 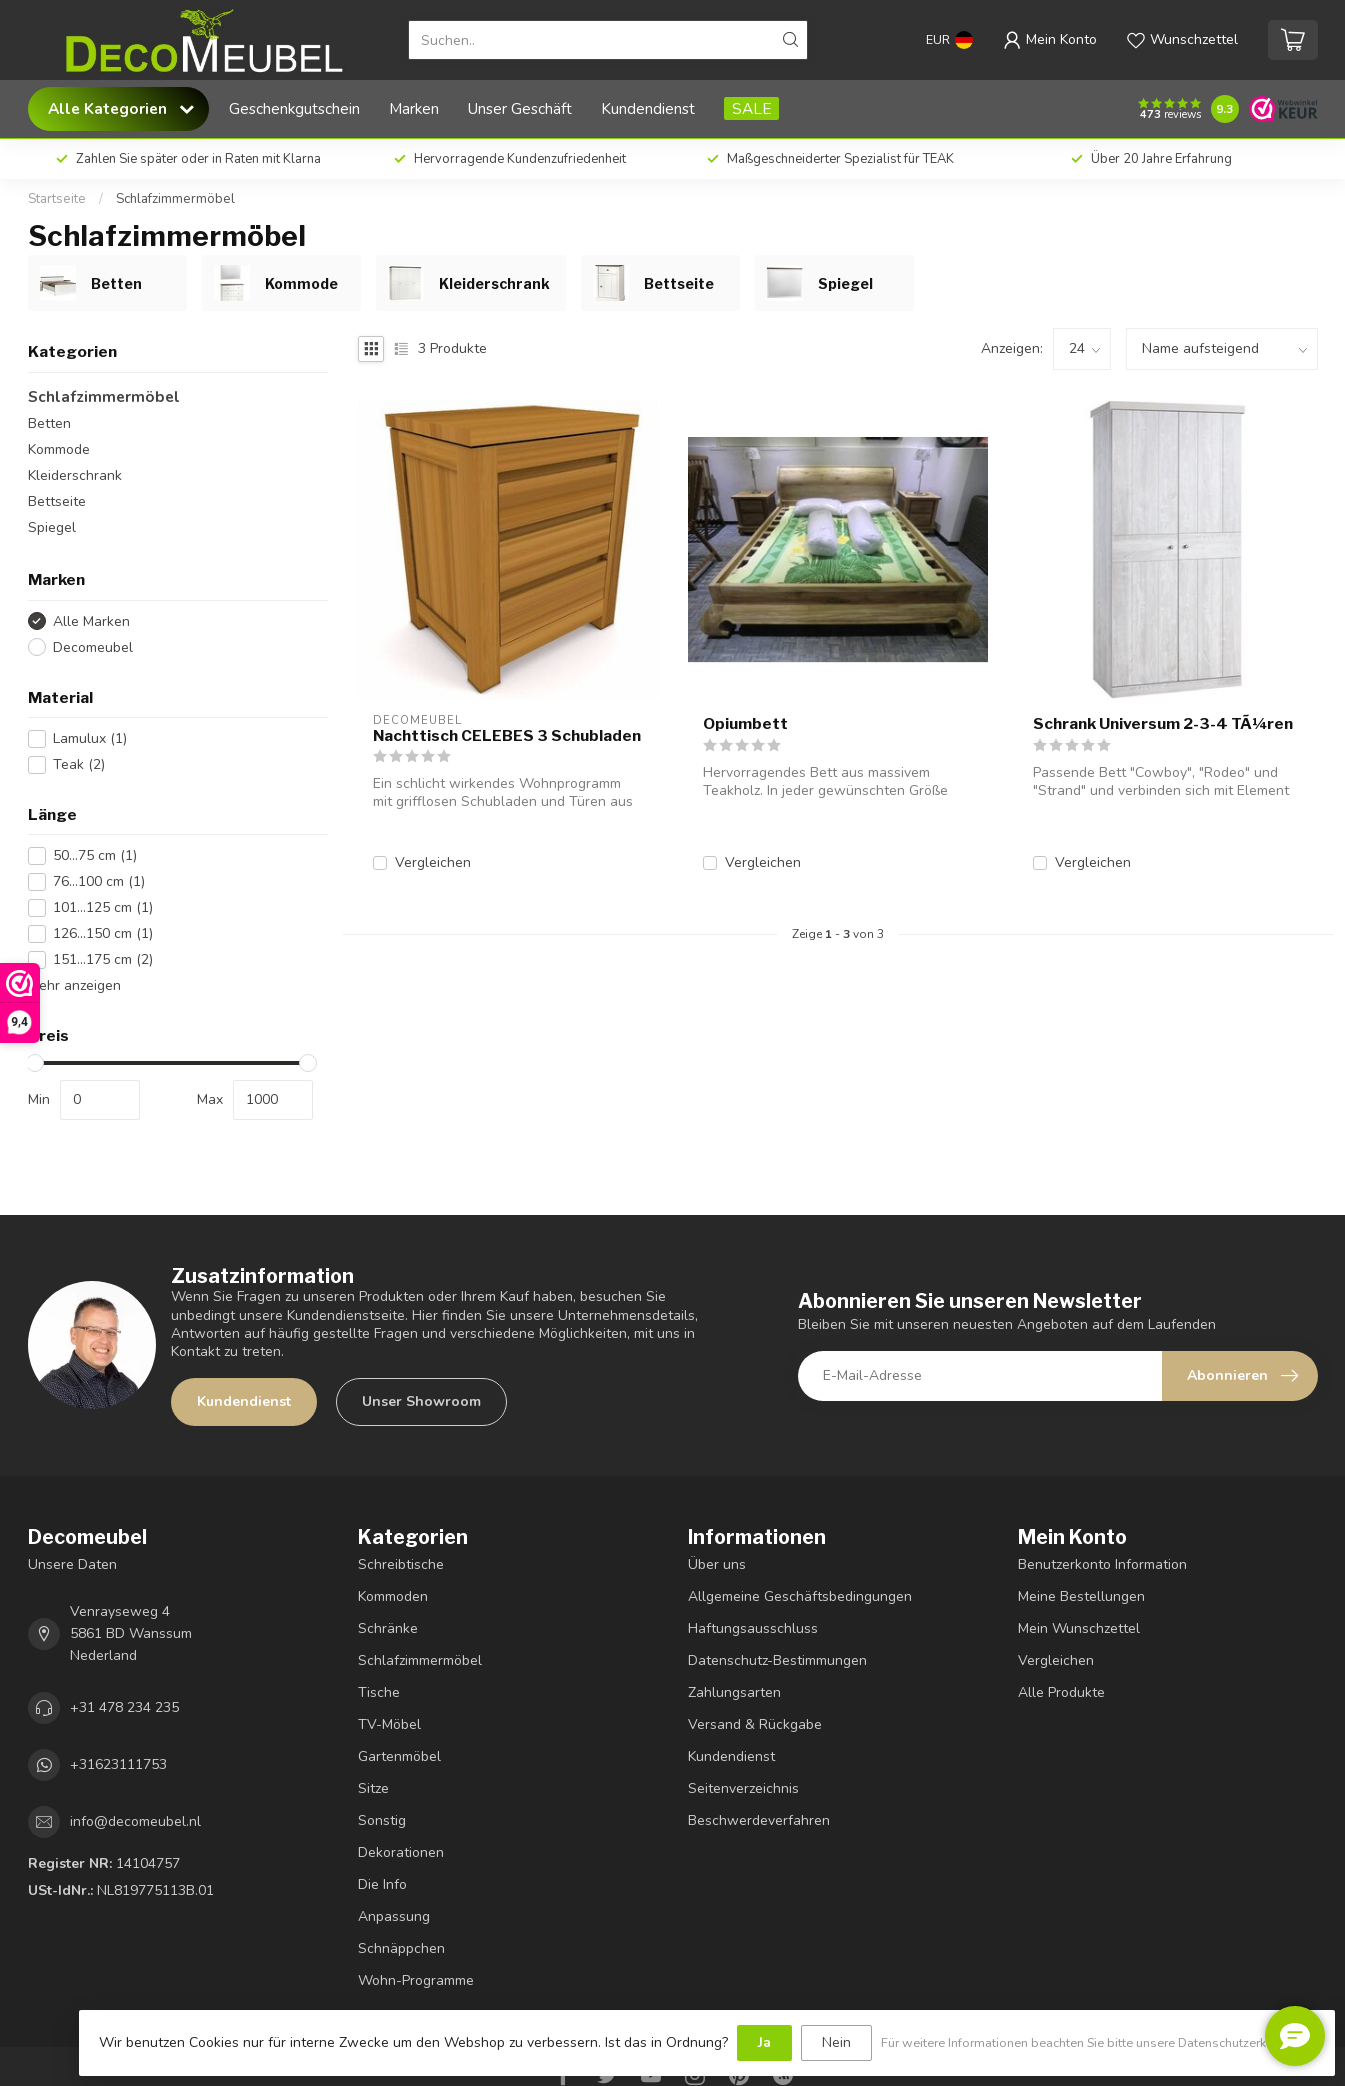 What do you see at coordinates (520, 108) in the screenshot?
I see `Unser Geschäft` at bounding box center [520, 108].